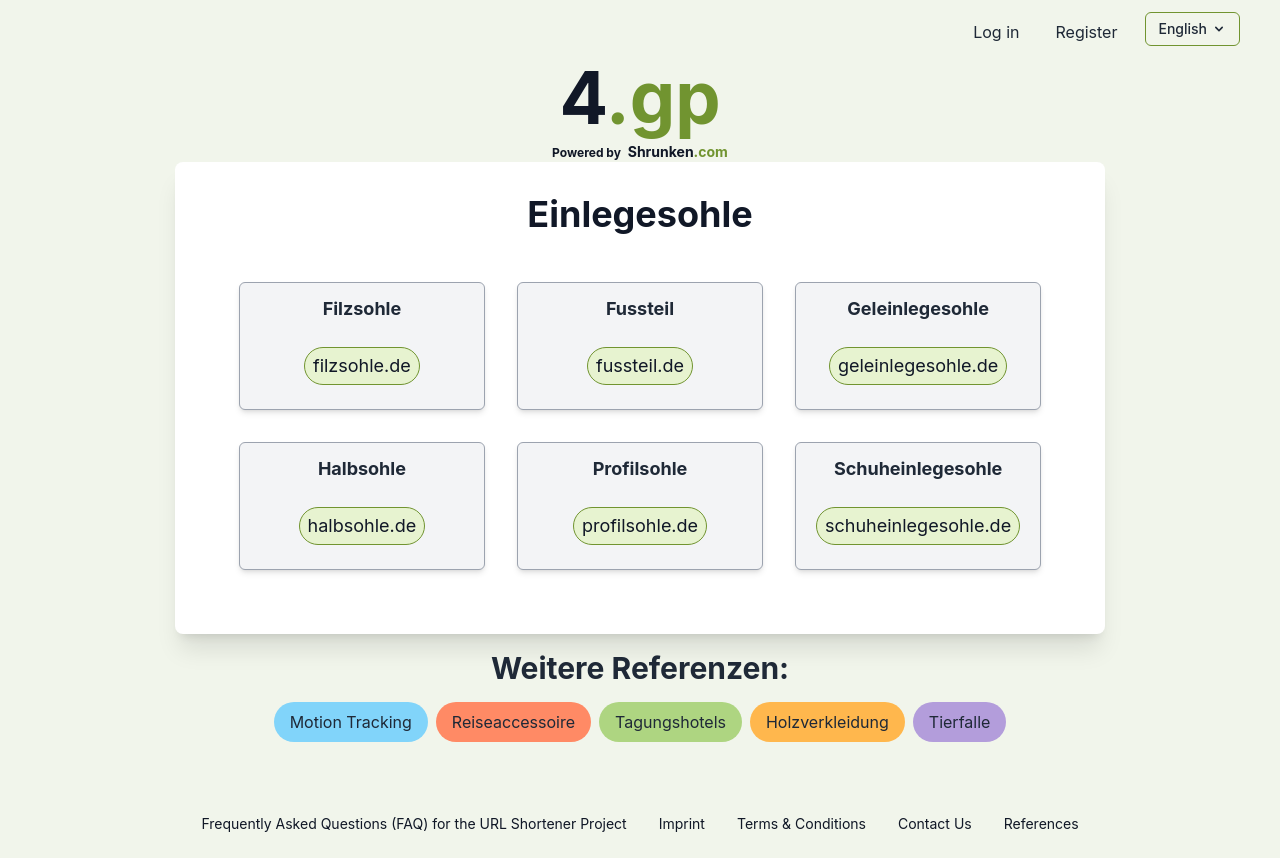 This screenshot has width=1280, height=858. What do you see at coordinates (682, 823) in the screenshot?
I see `Imprint` at bounding box center [682, 823].